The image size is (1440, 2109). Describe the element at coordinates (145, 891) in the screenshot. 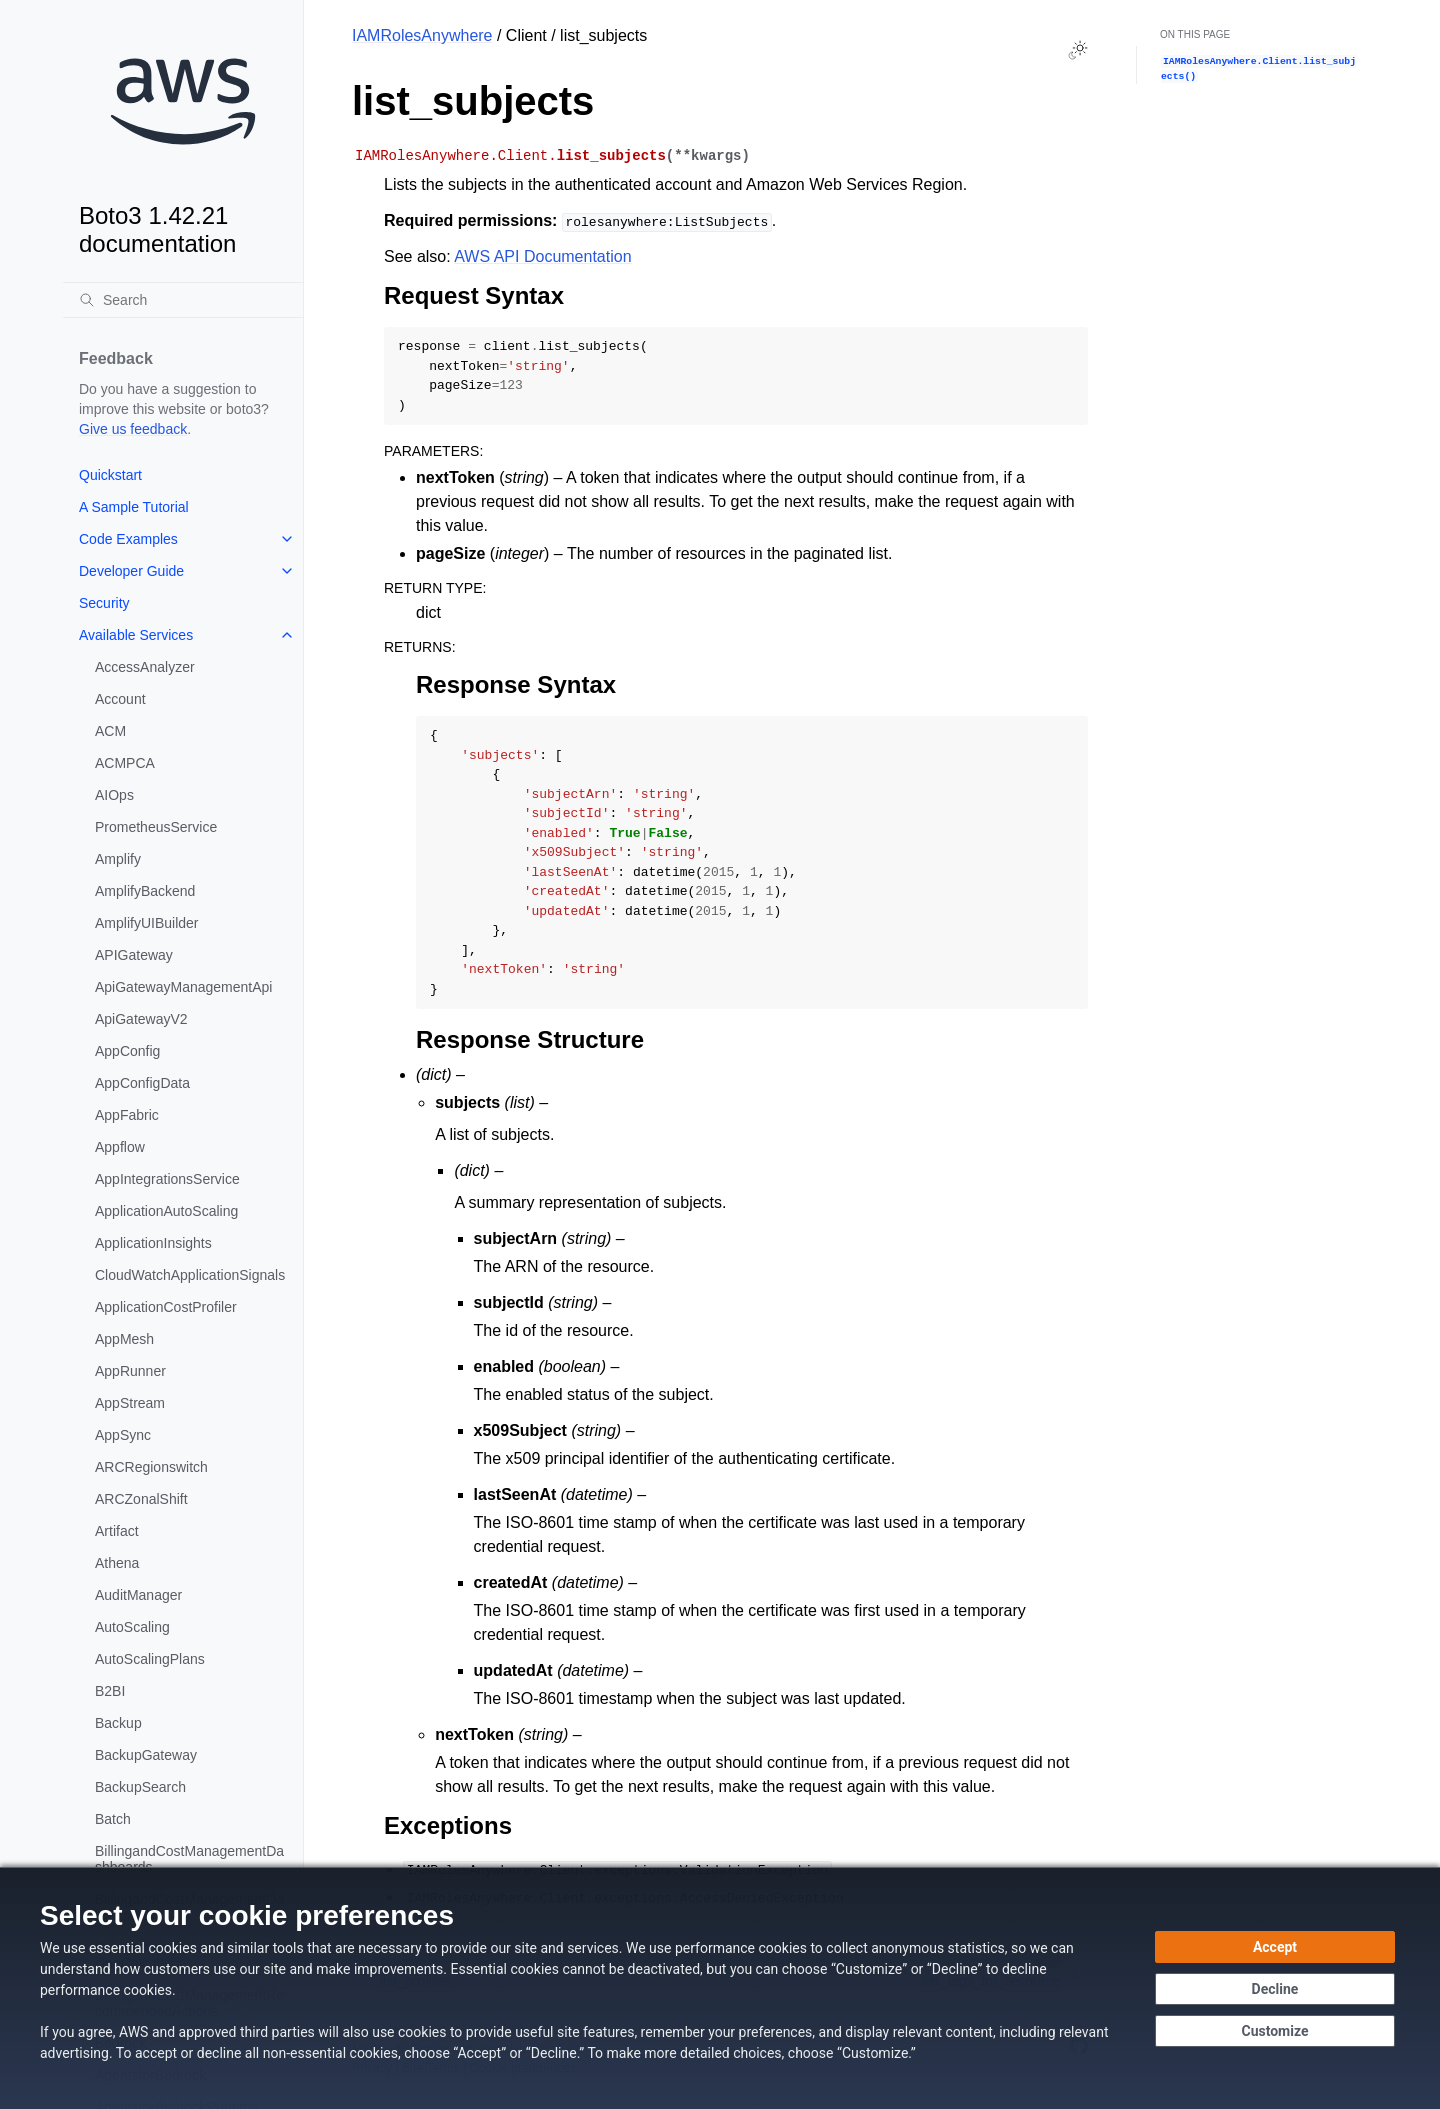

I see `AmplifyBackend` at that location.